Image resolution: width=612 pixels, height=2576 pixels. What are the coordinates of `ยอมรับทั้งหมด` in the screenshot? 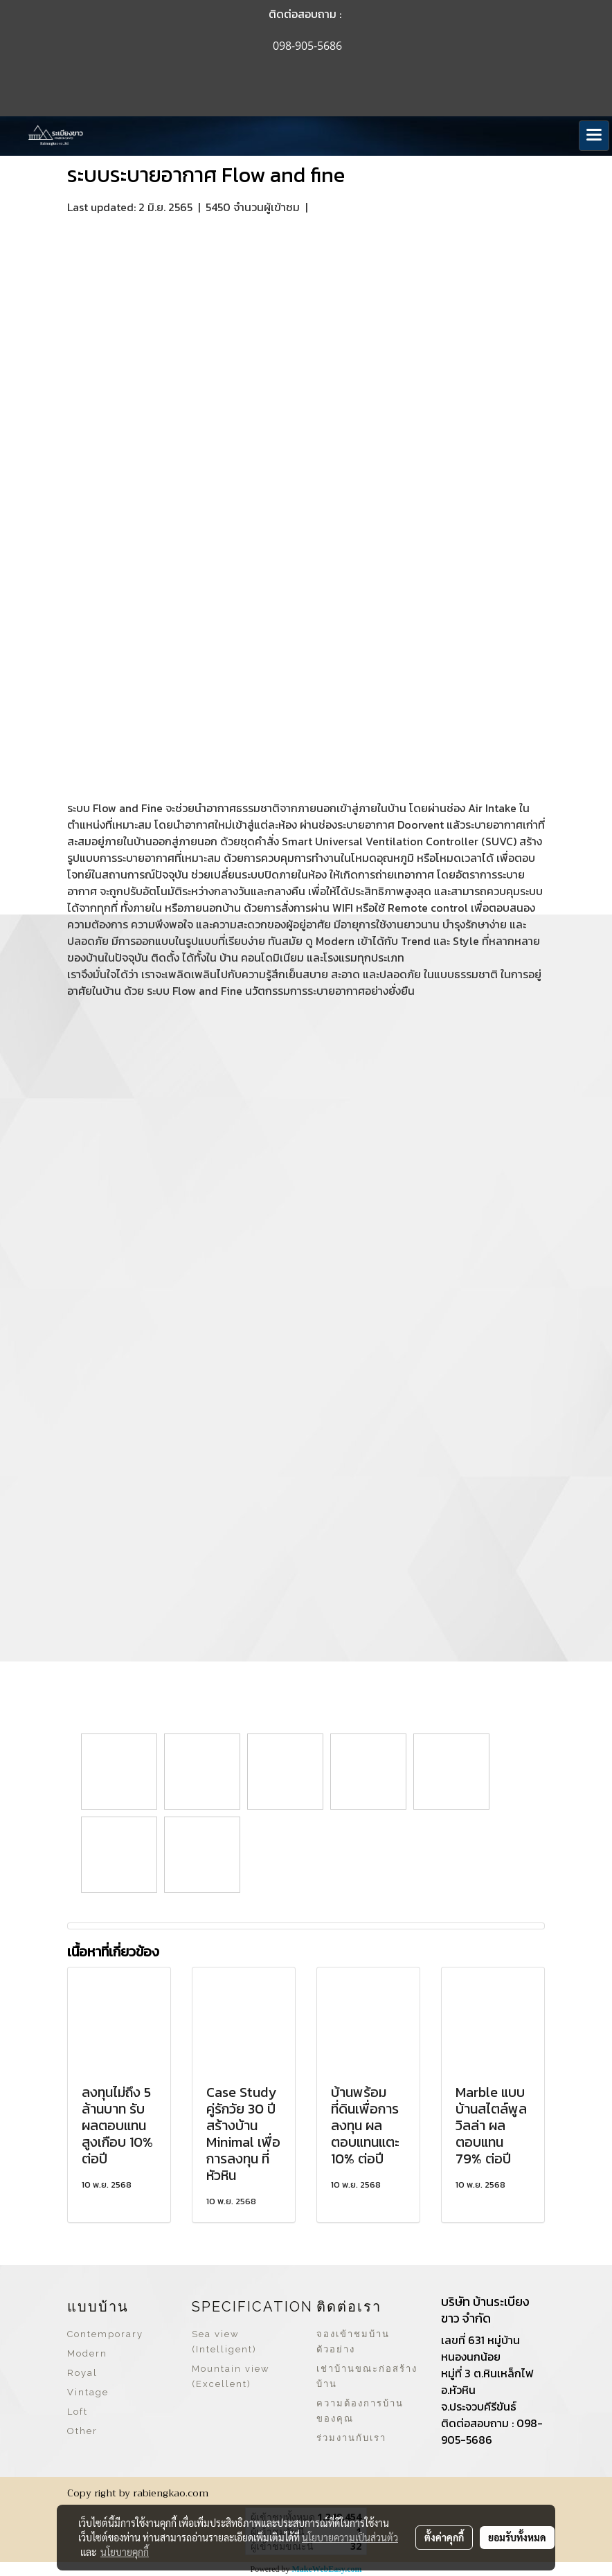 It's located at (517, 2537).